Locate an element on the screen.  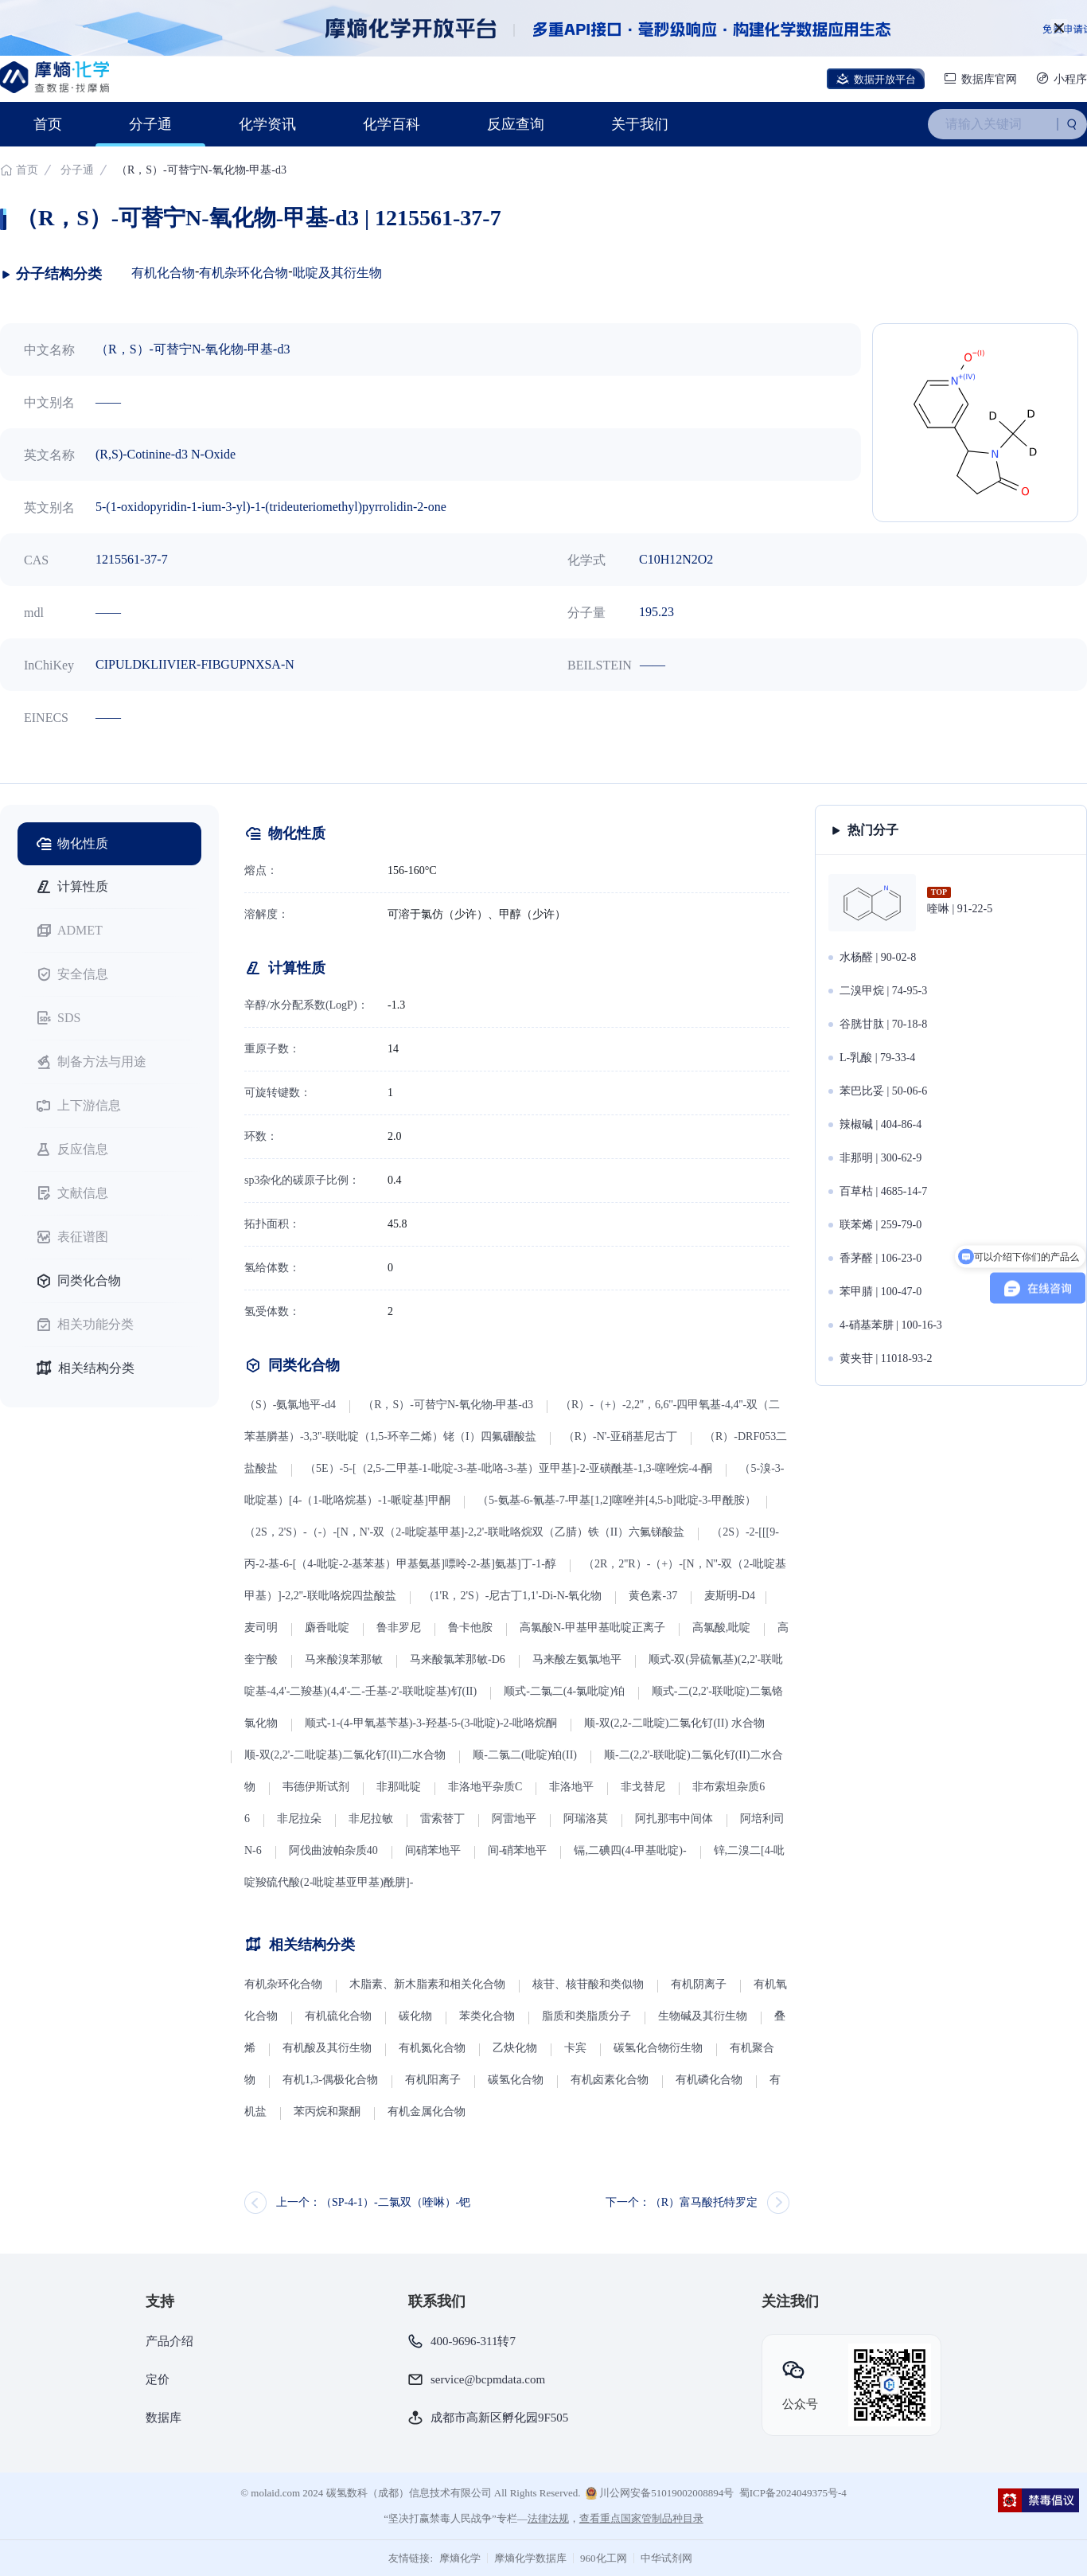
卡宾 is located at coordinates (575, 2048).